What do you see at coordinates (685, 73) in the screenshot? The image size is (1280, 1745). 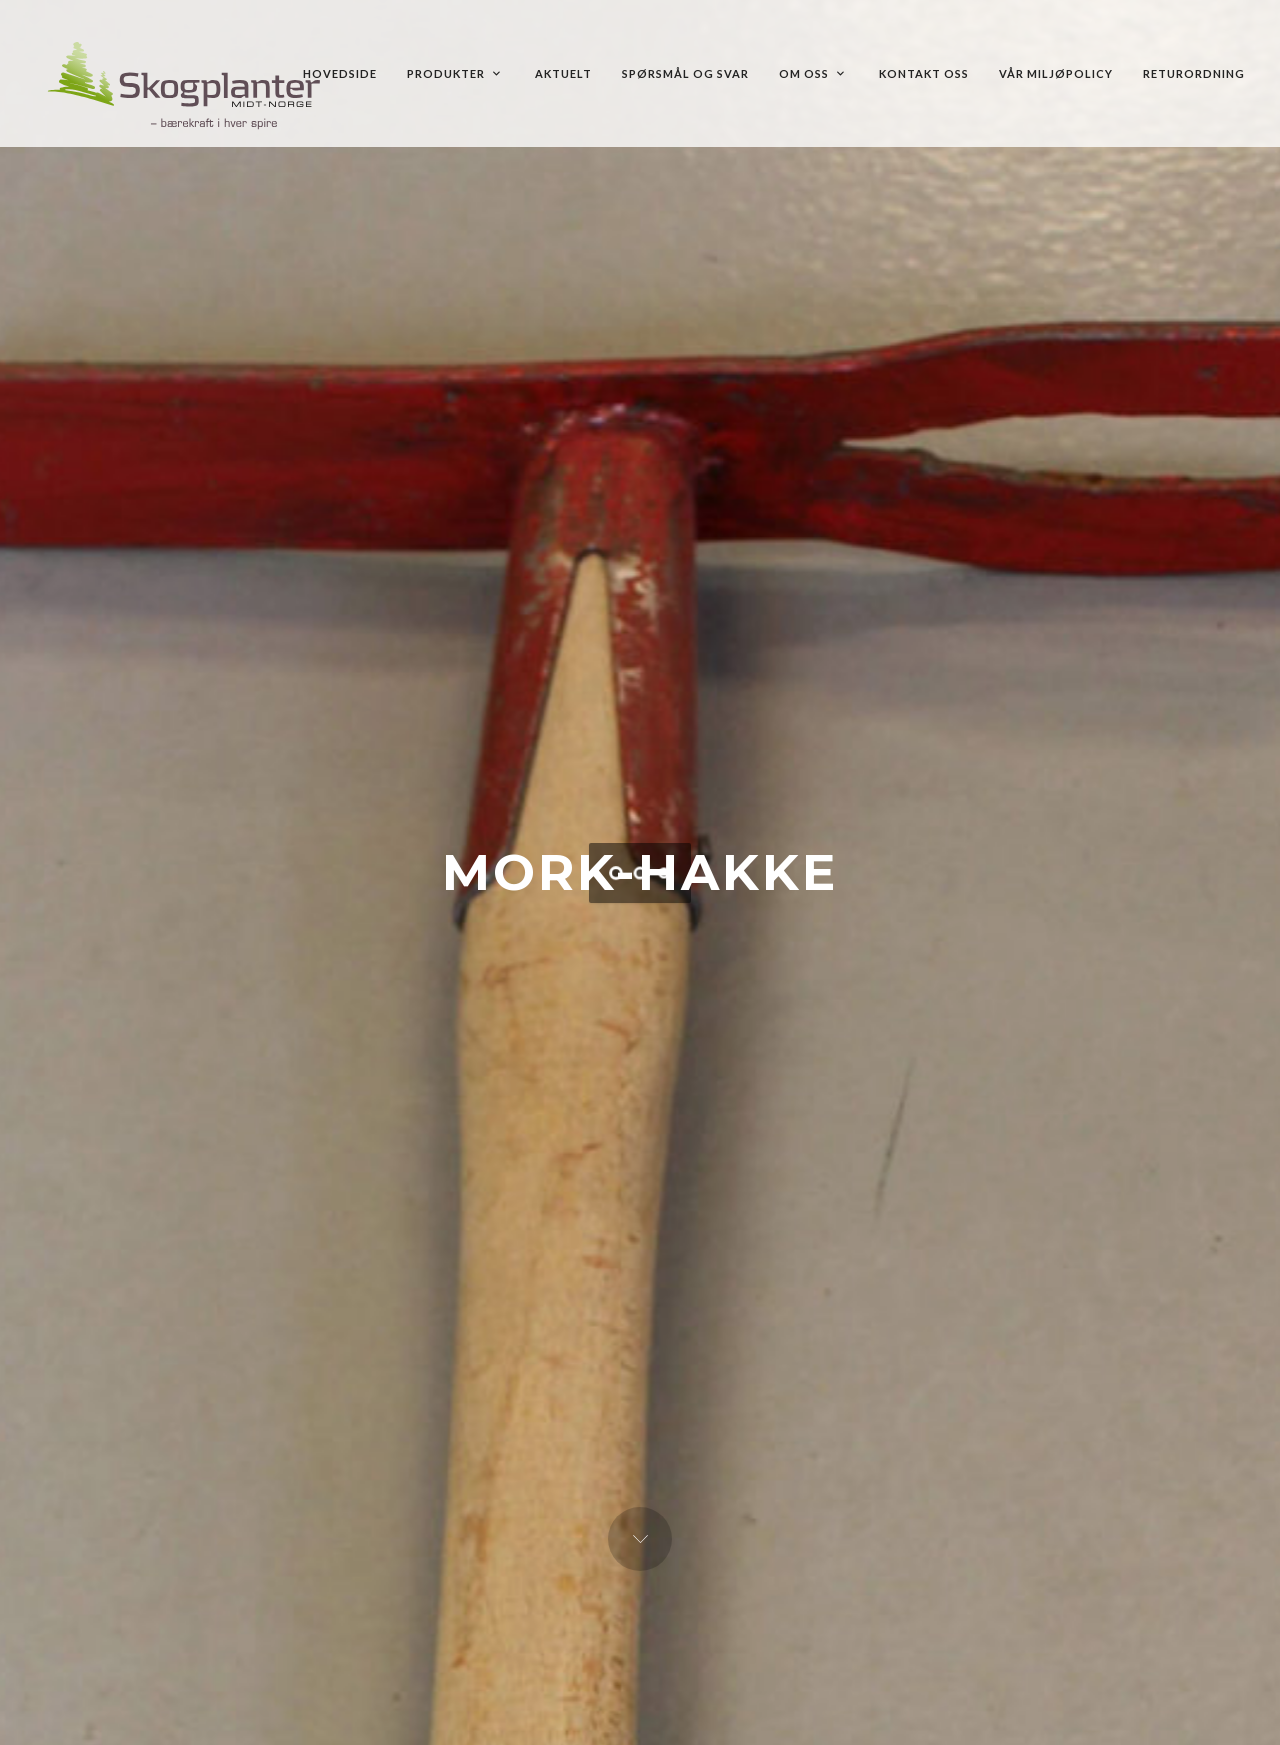 I see `Spørsmål og Svar` at bounding box center [685, 73].